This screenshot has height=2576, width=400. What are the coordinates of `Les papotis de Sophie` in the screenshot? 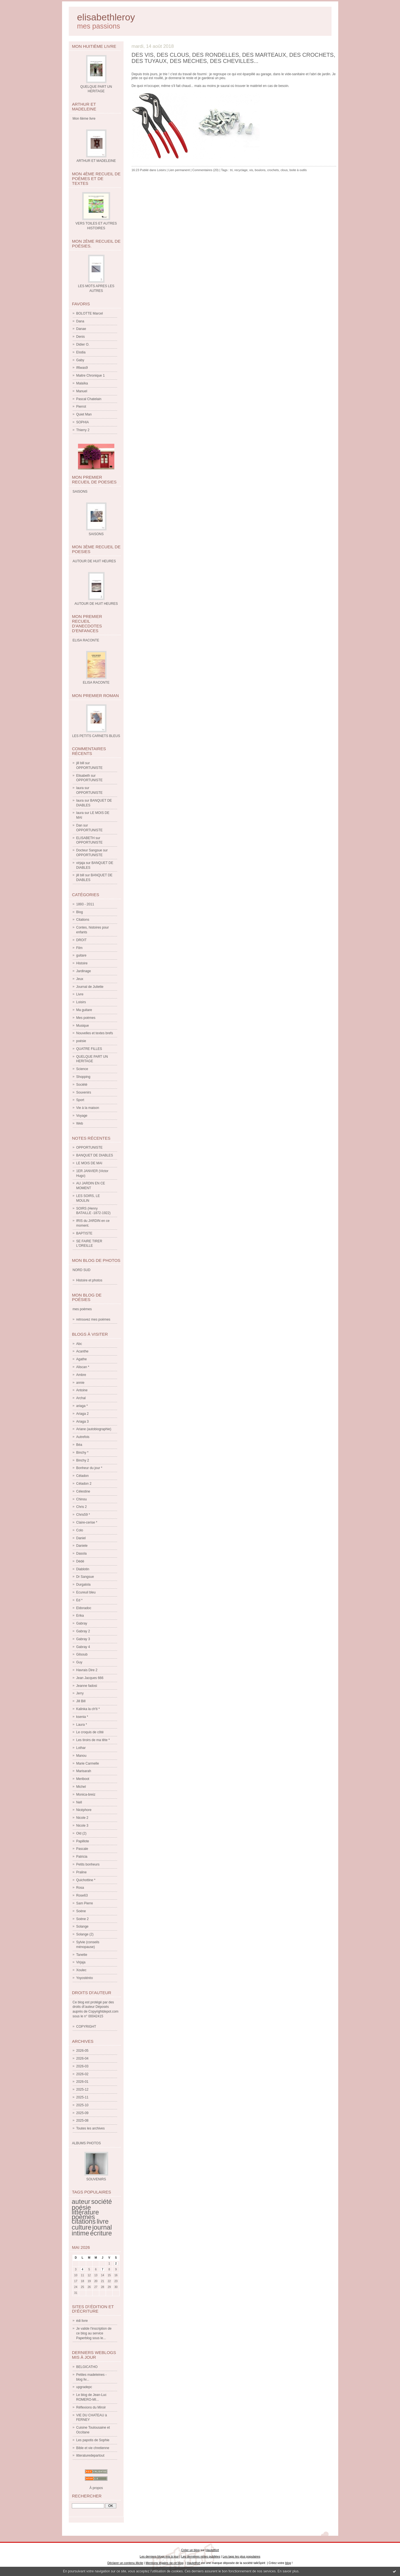 It's located at (93, 2440).